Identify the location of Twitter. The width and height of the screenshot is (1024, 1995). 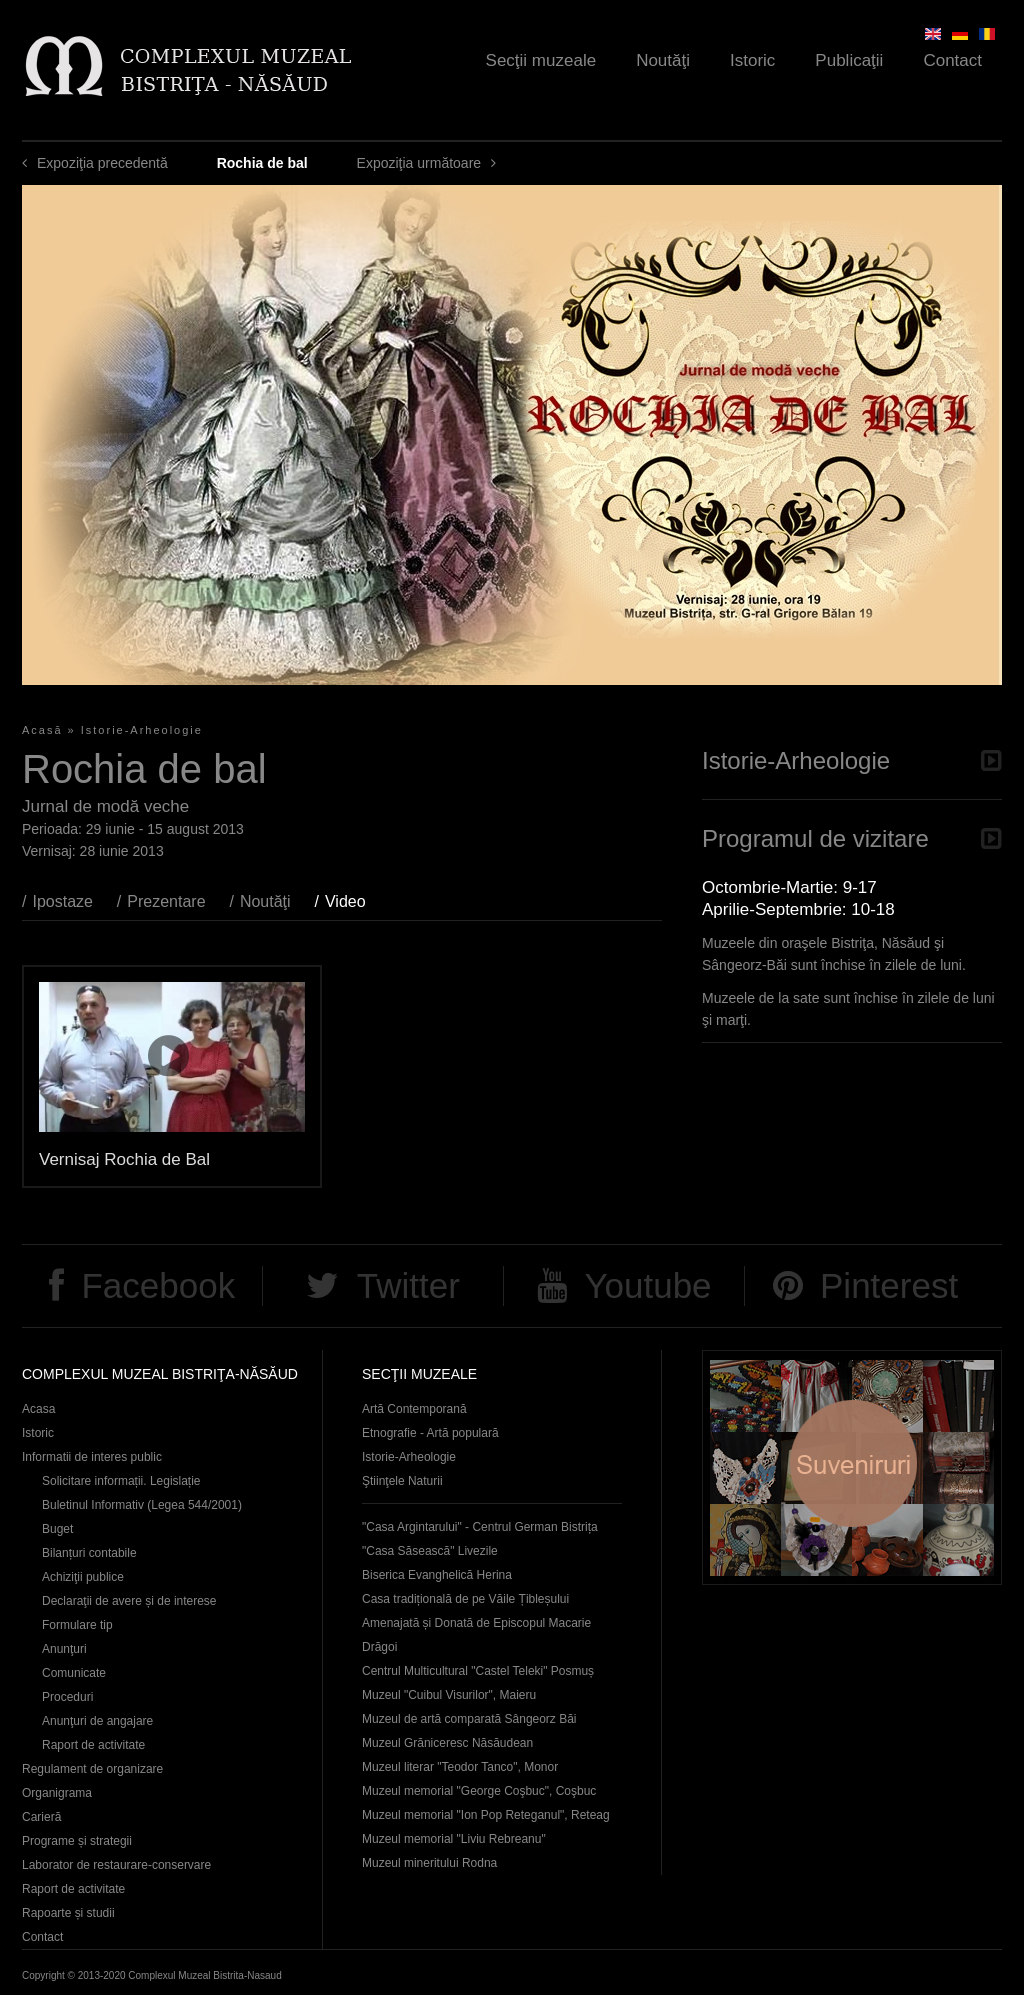
(408, 1285).